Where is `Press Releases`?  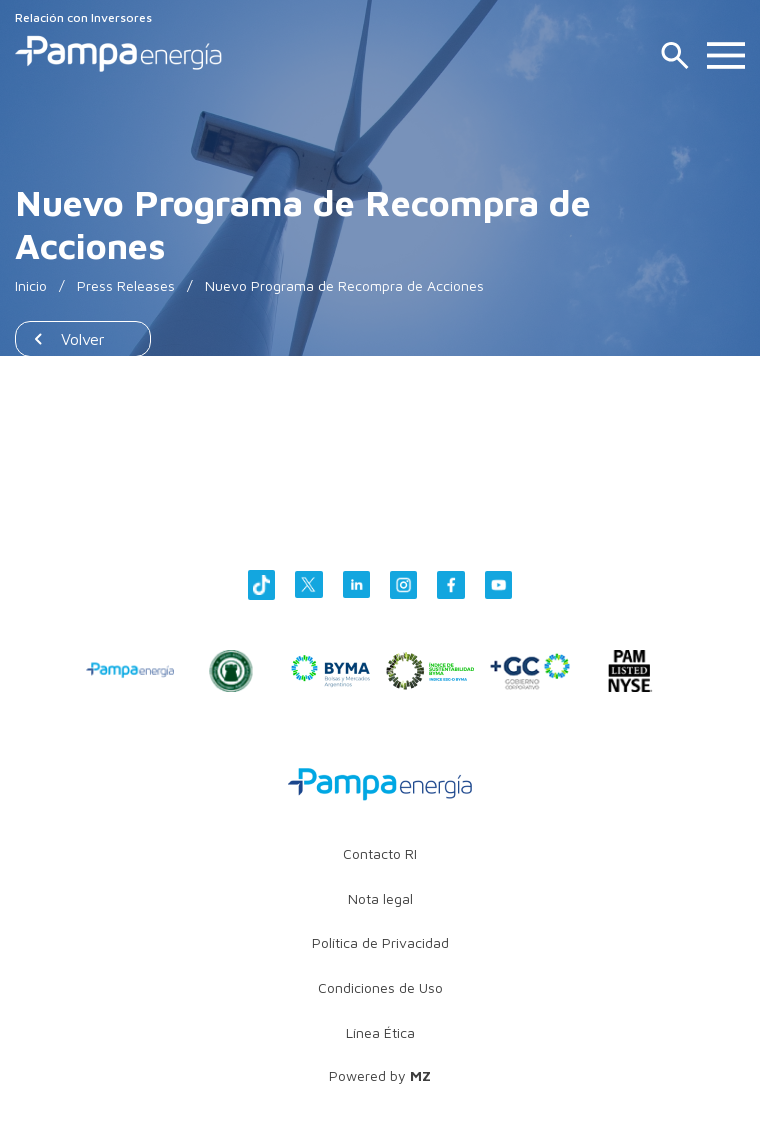 Press Releases is located at coordinates (126, 285).